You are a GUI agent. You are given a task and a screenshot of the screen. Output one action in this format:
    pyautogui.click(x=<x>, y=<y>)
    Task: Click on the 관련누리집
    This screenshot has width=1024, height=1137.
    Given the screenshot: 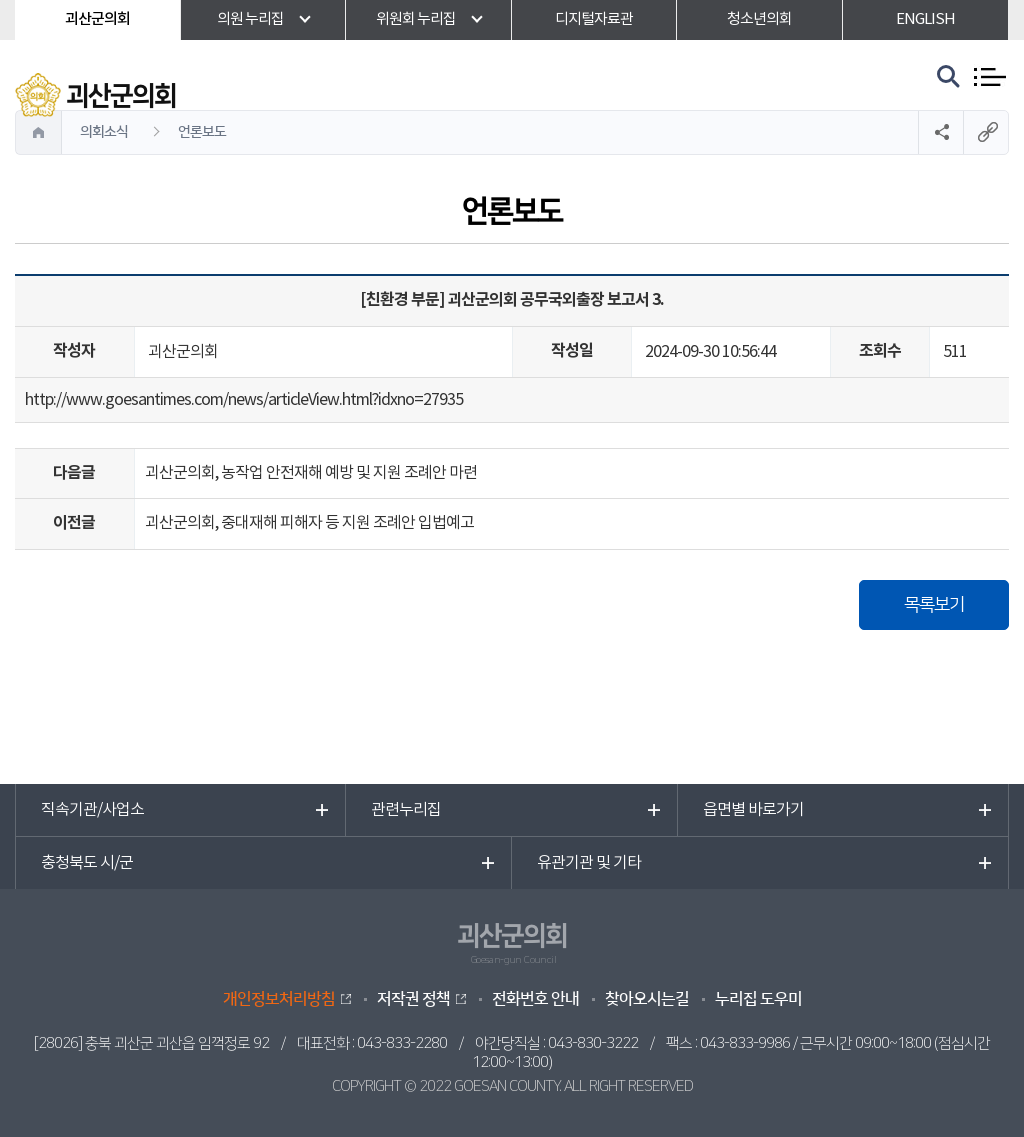 What is the action you would take?
    pyautogui.click(x=406, y=810)
    